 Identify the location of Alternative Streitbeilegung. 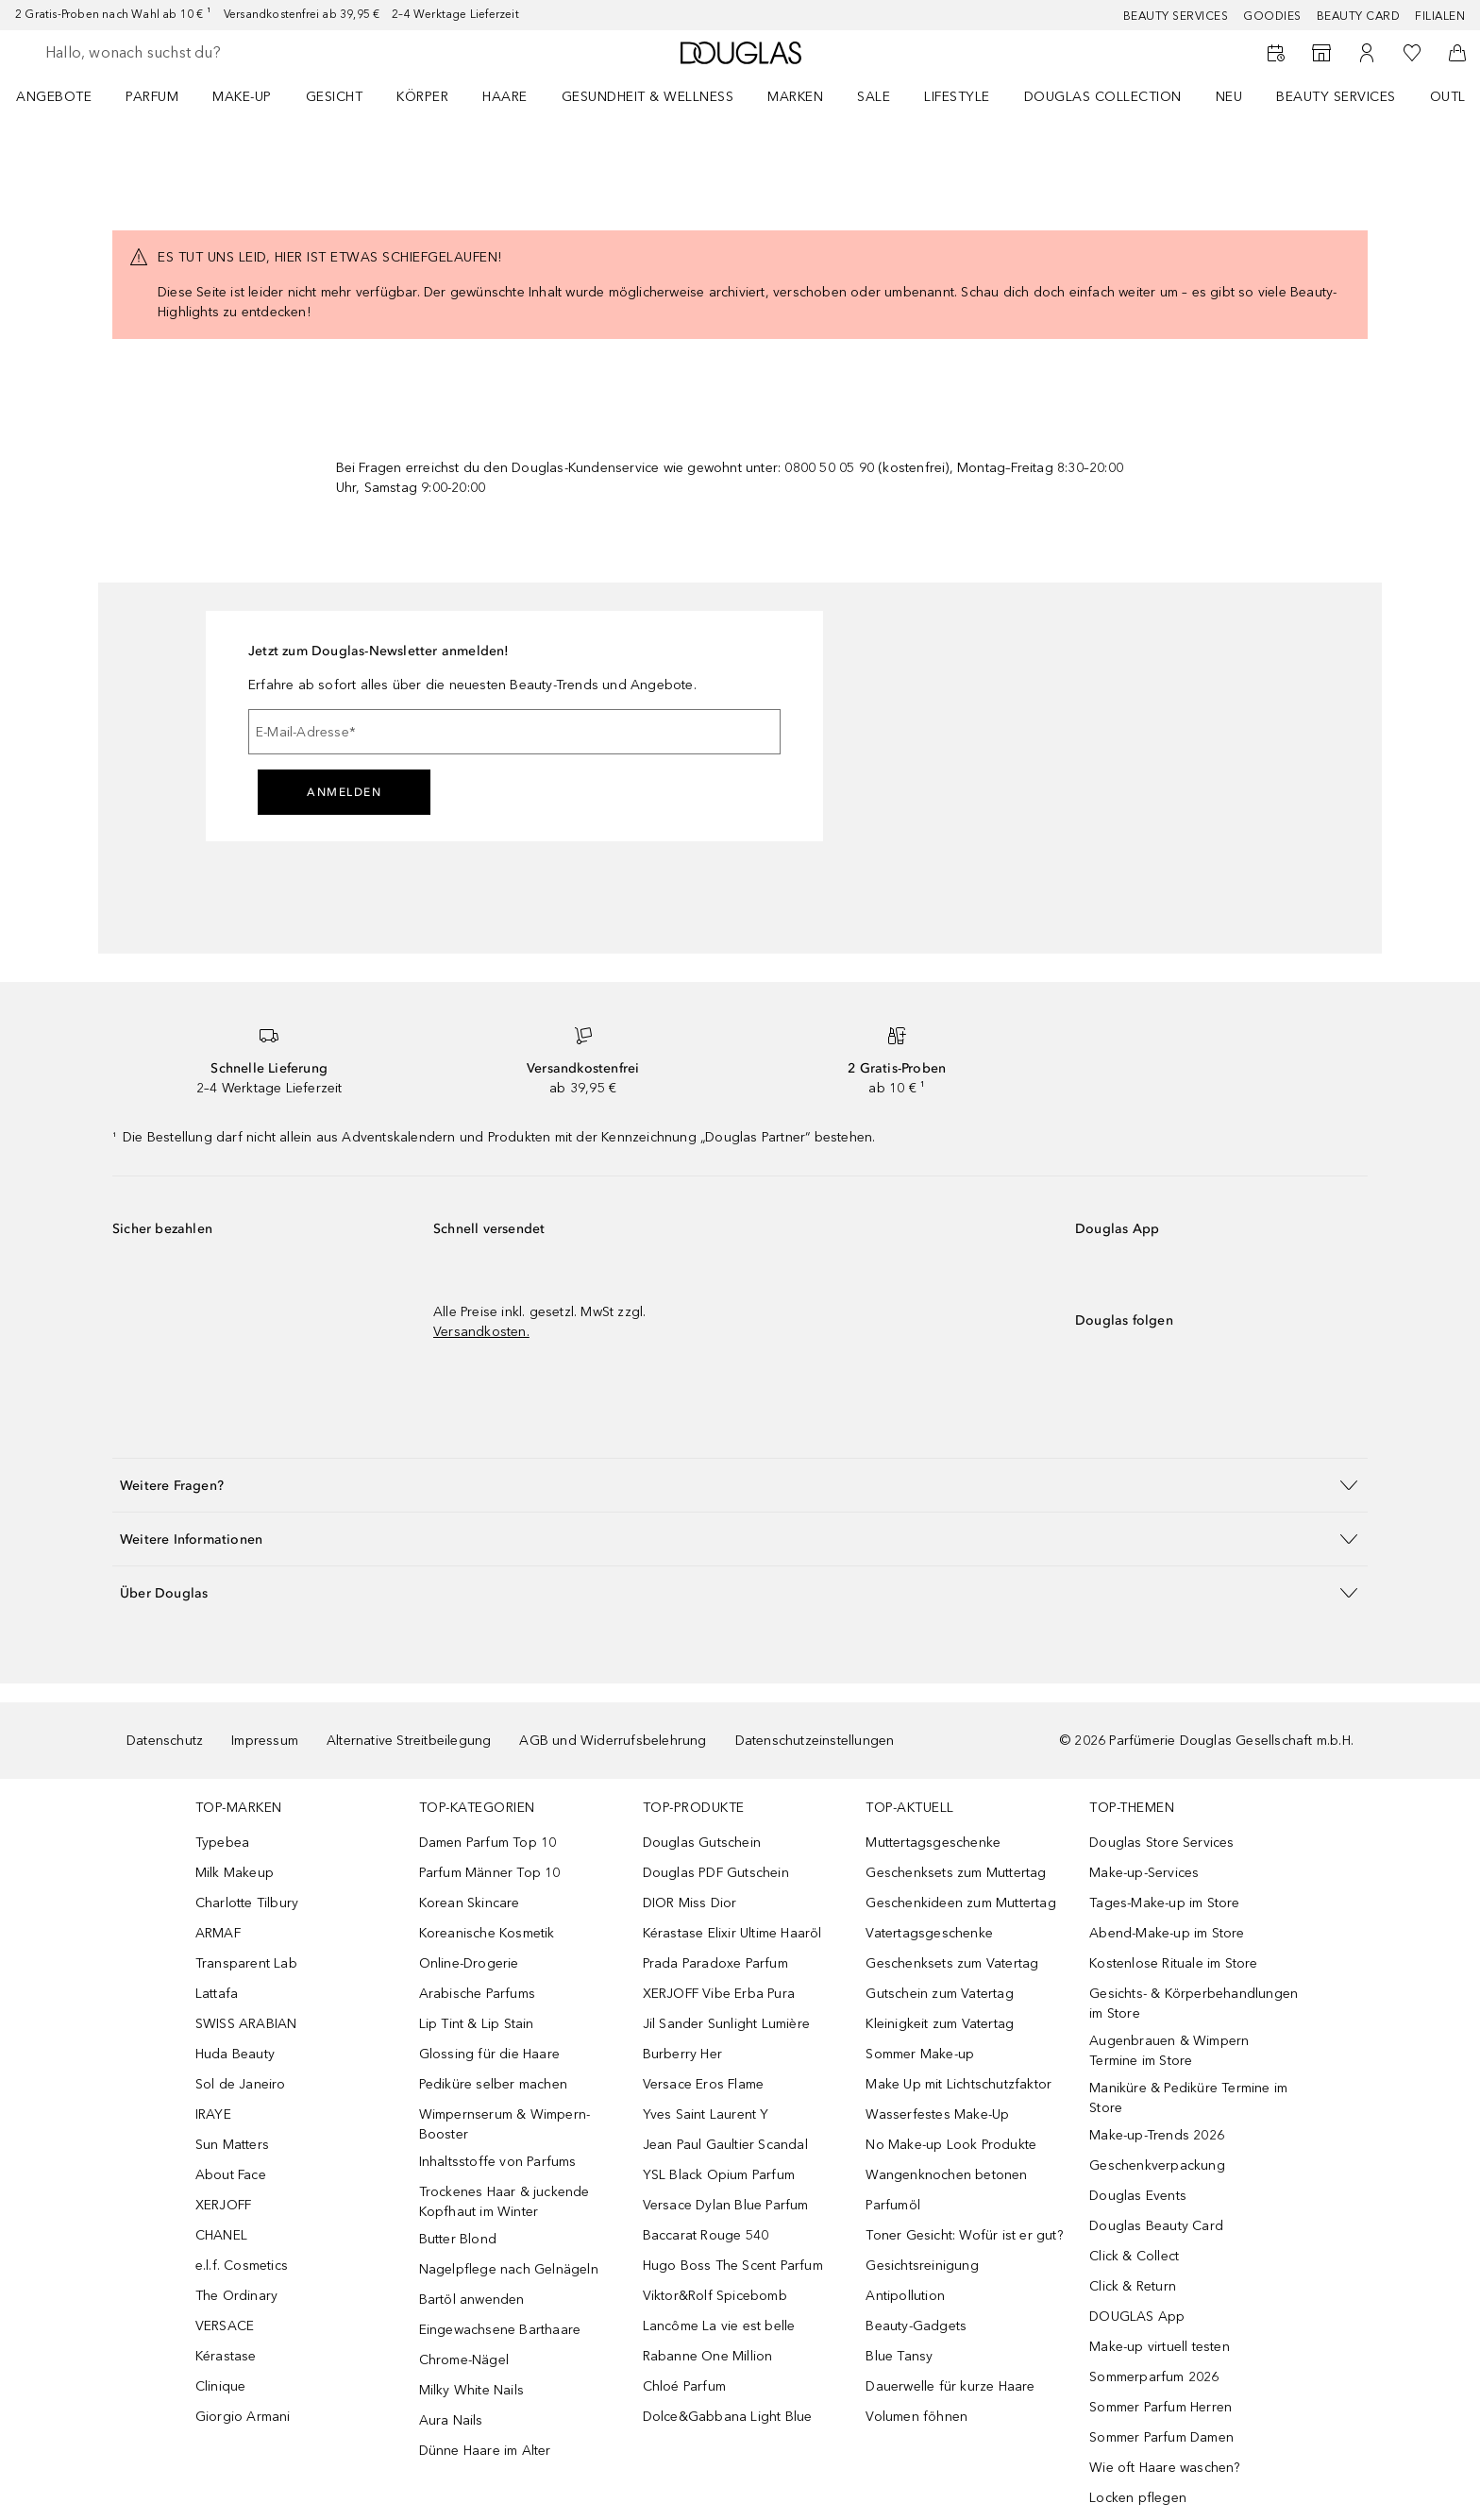
(409, 1741).